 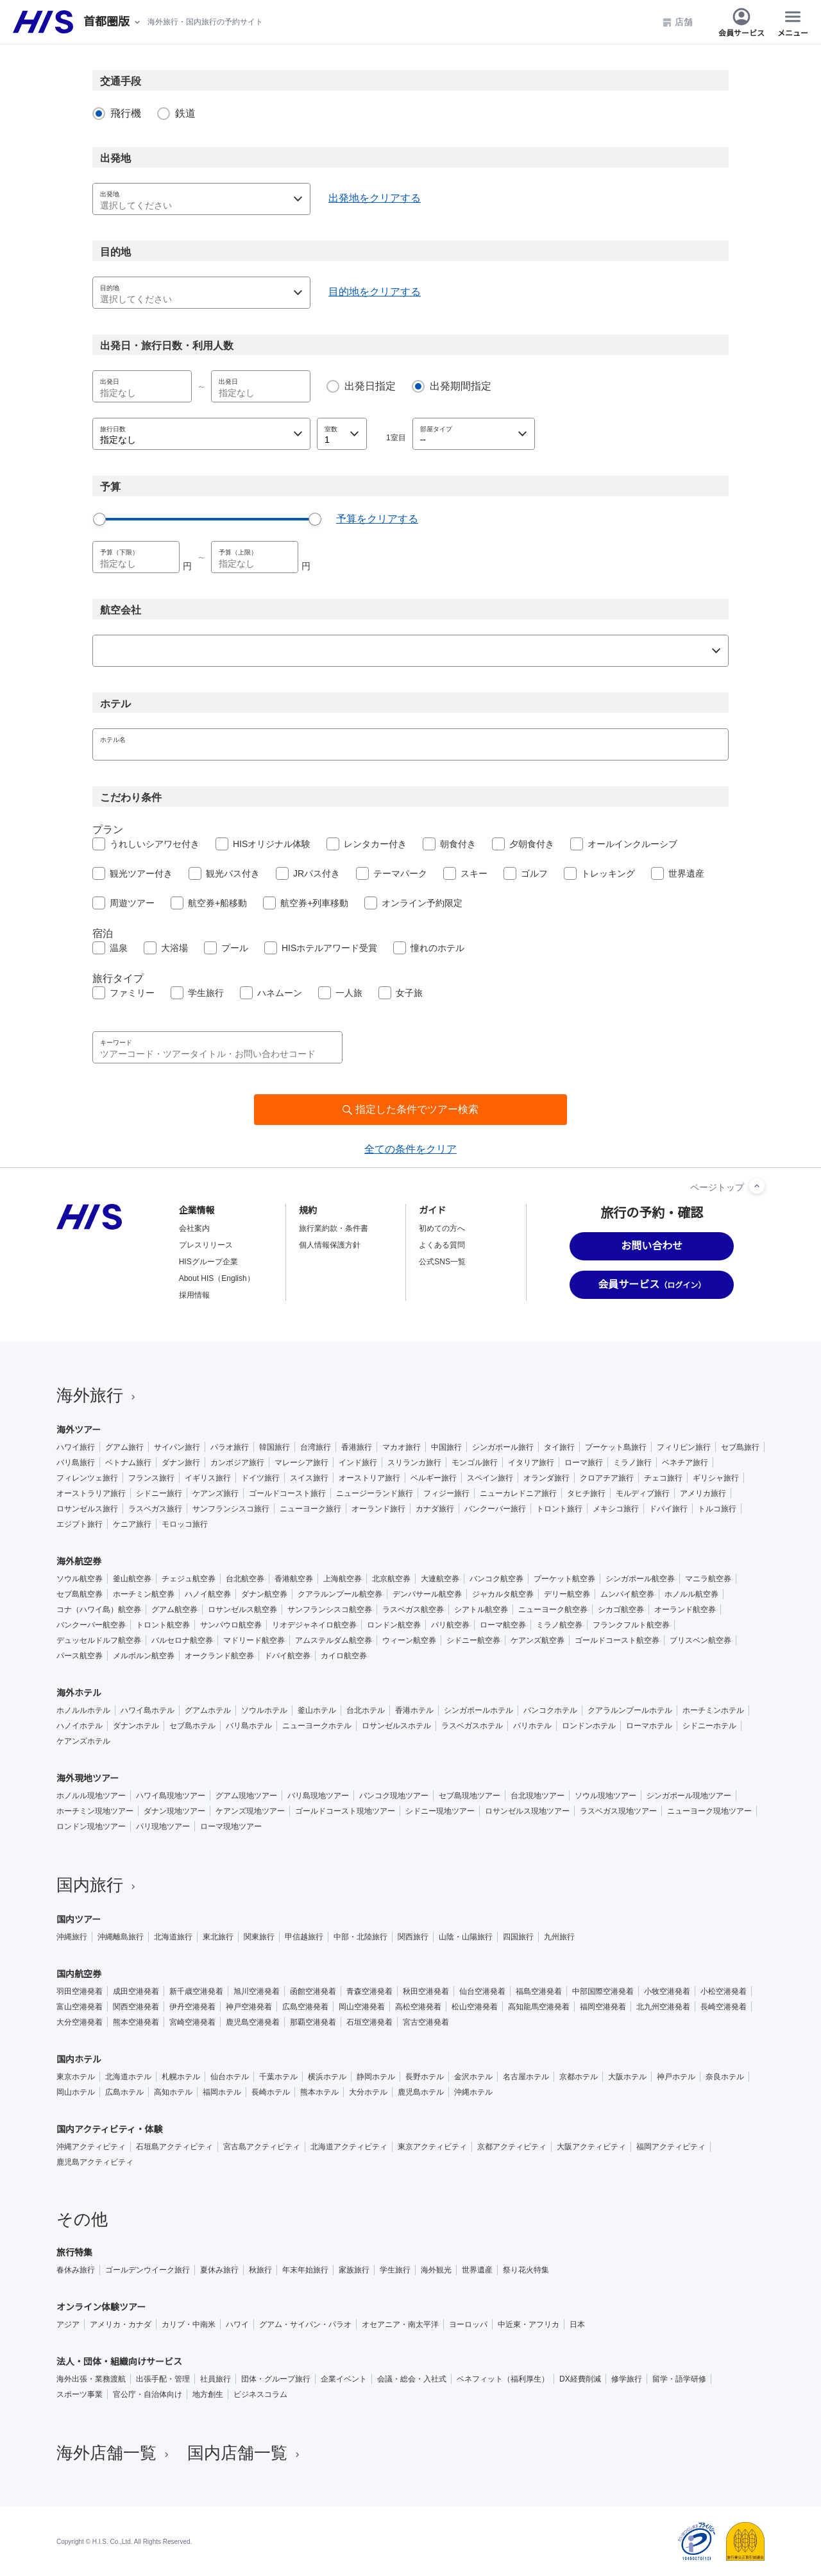 I want to click on ギリシャ旅行, so click(x=716, y=1477).